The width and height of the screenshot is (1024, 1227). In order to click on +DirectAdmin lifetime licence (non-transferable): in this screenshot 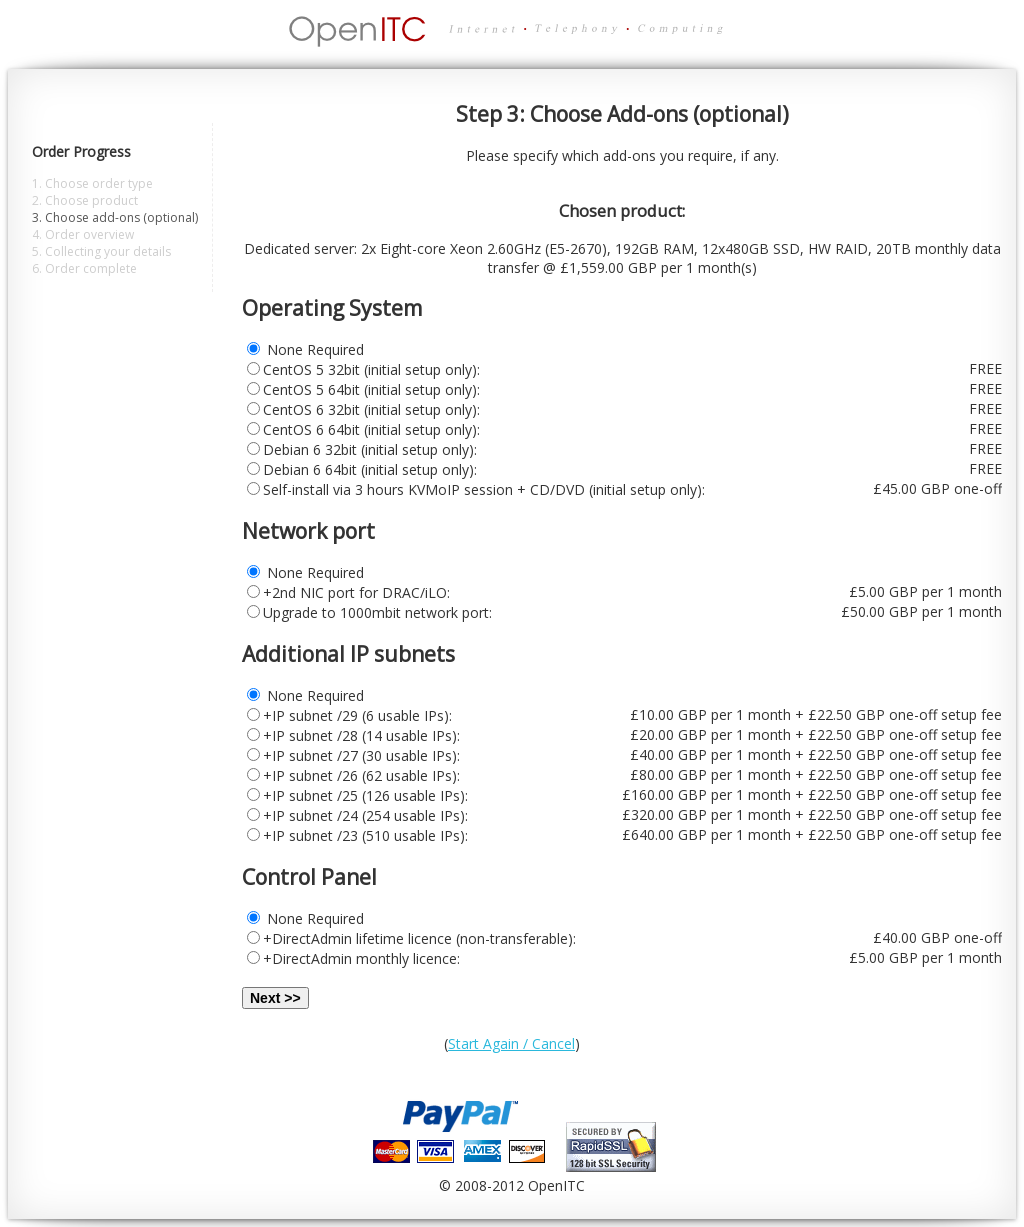, I will do `click(419, 938)`.